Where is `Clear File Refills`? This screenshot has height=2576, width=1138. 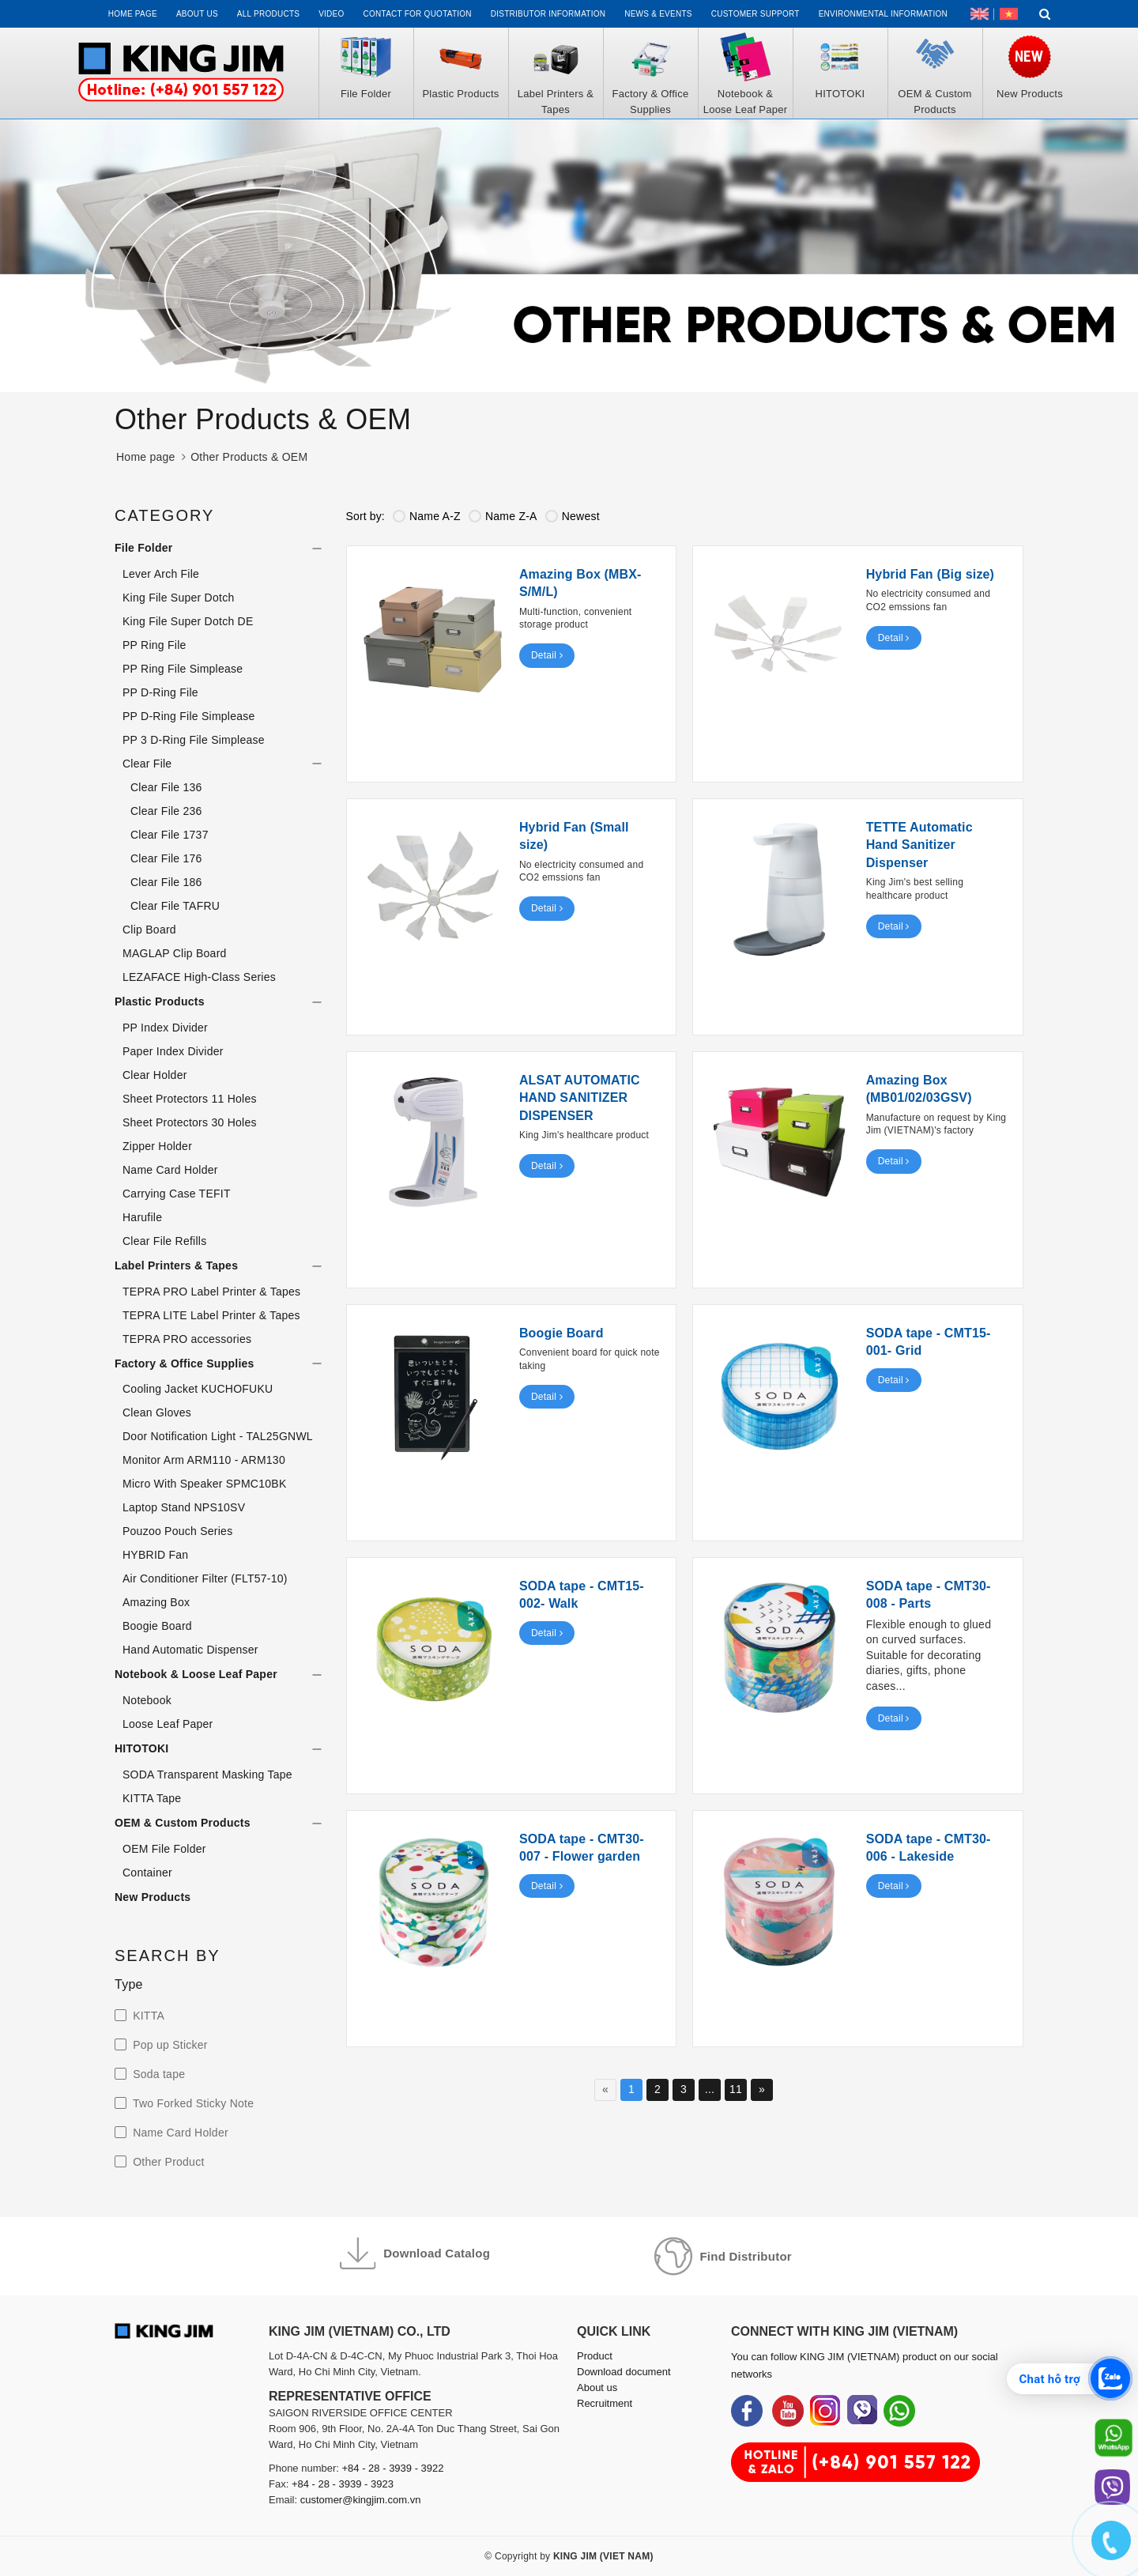 Clear File Refills is located at coordinates (164, 1241).